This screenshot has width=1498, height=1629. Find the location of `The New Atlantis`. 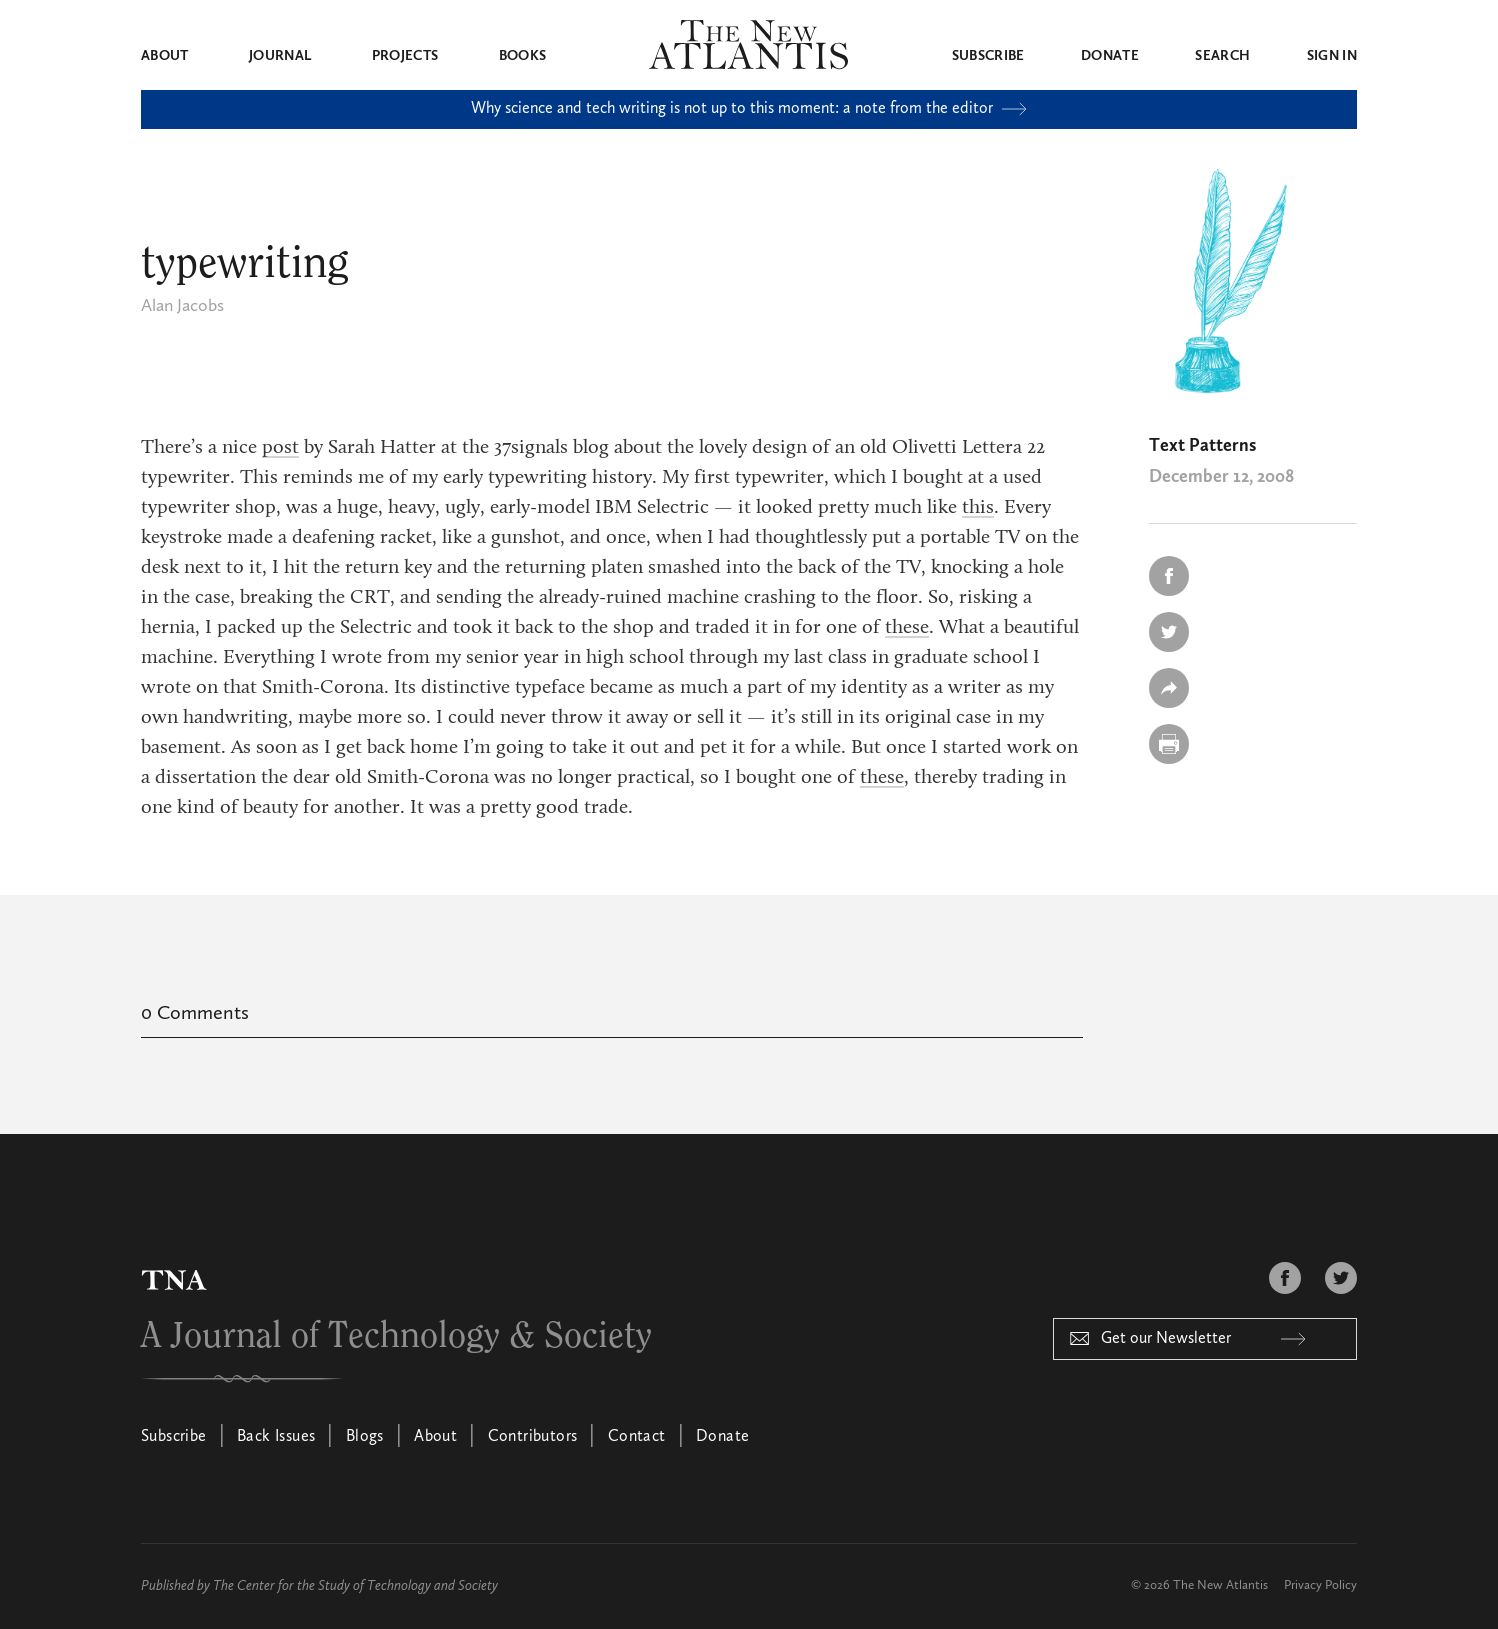

The New Atlantis is located at coordinates (1220, 1585).